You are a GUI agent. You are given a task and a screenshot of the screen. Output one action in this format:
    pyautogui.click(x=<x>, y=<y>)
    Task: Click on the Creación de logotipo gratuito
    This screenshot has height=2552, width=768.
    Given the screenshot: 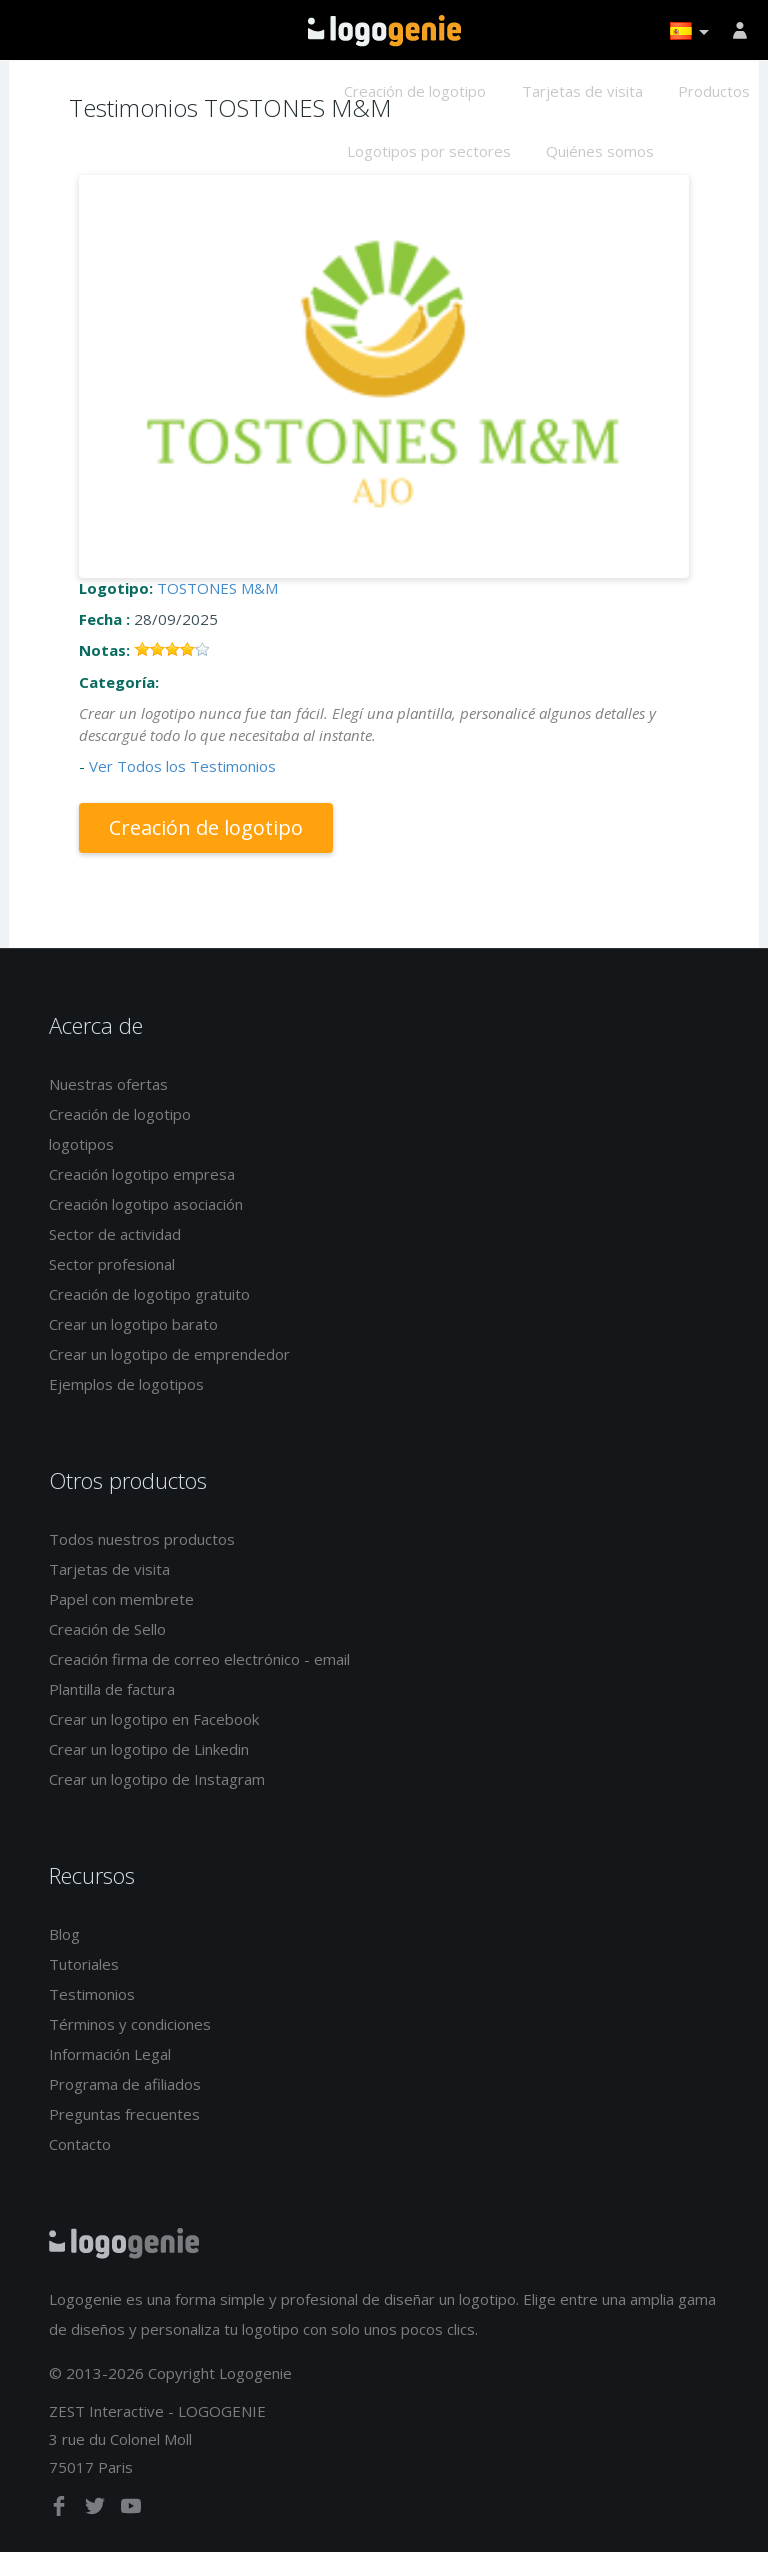 What is the action you would take?
    pyautogui.click(x=149, y=1294)
    